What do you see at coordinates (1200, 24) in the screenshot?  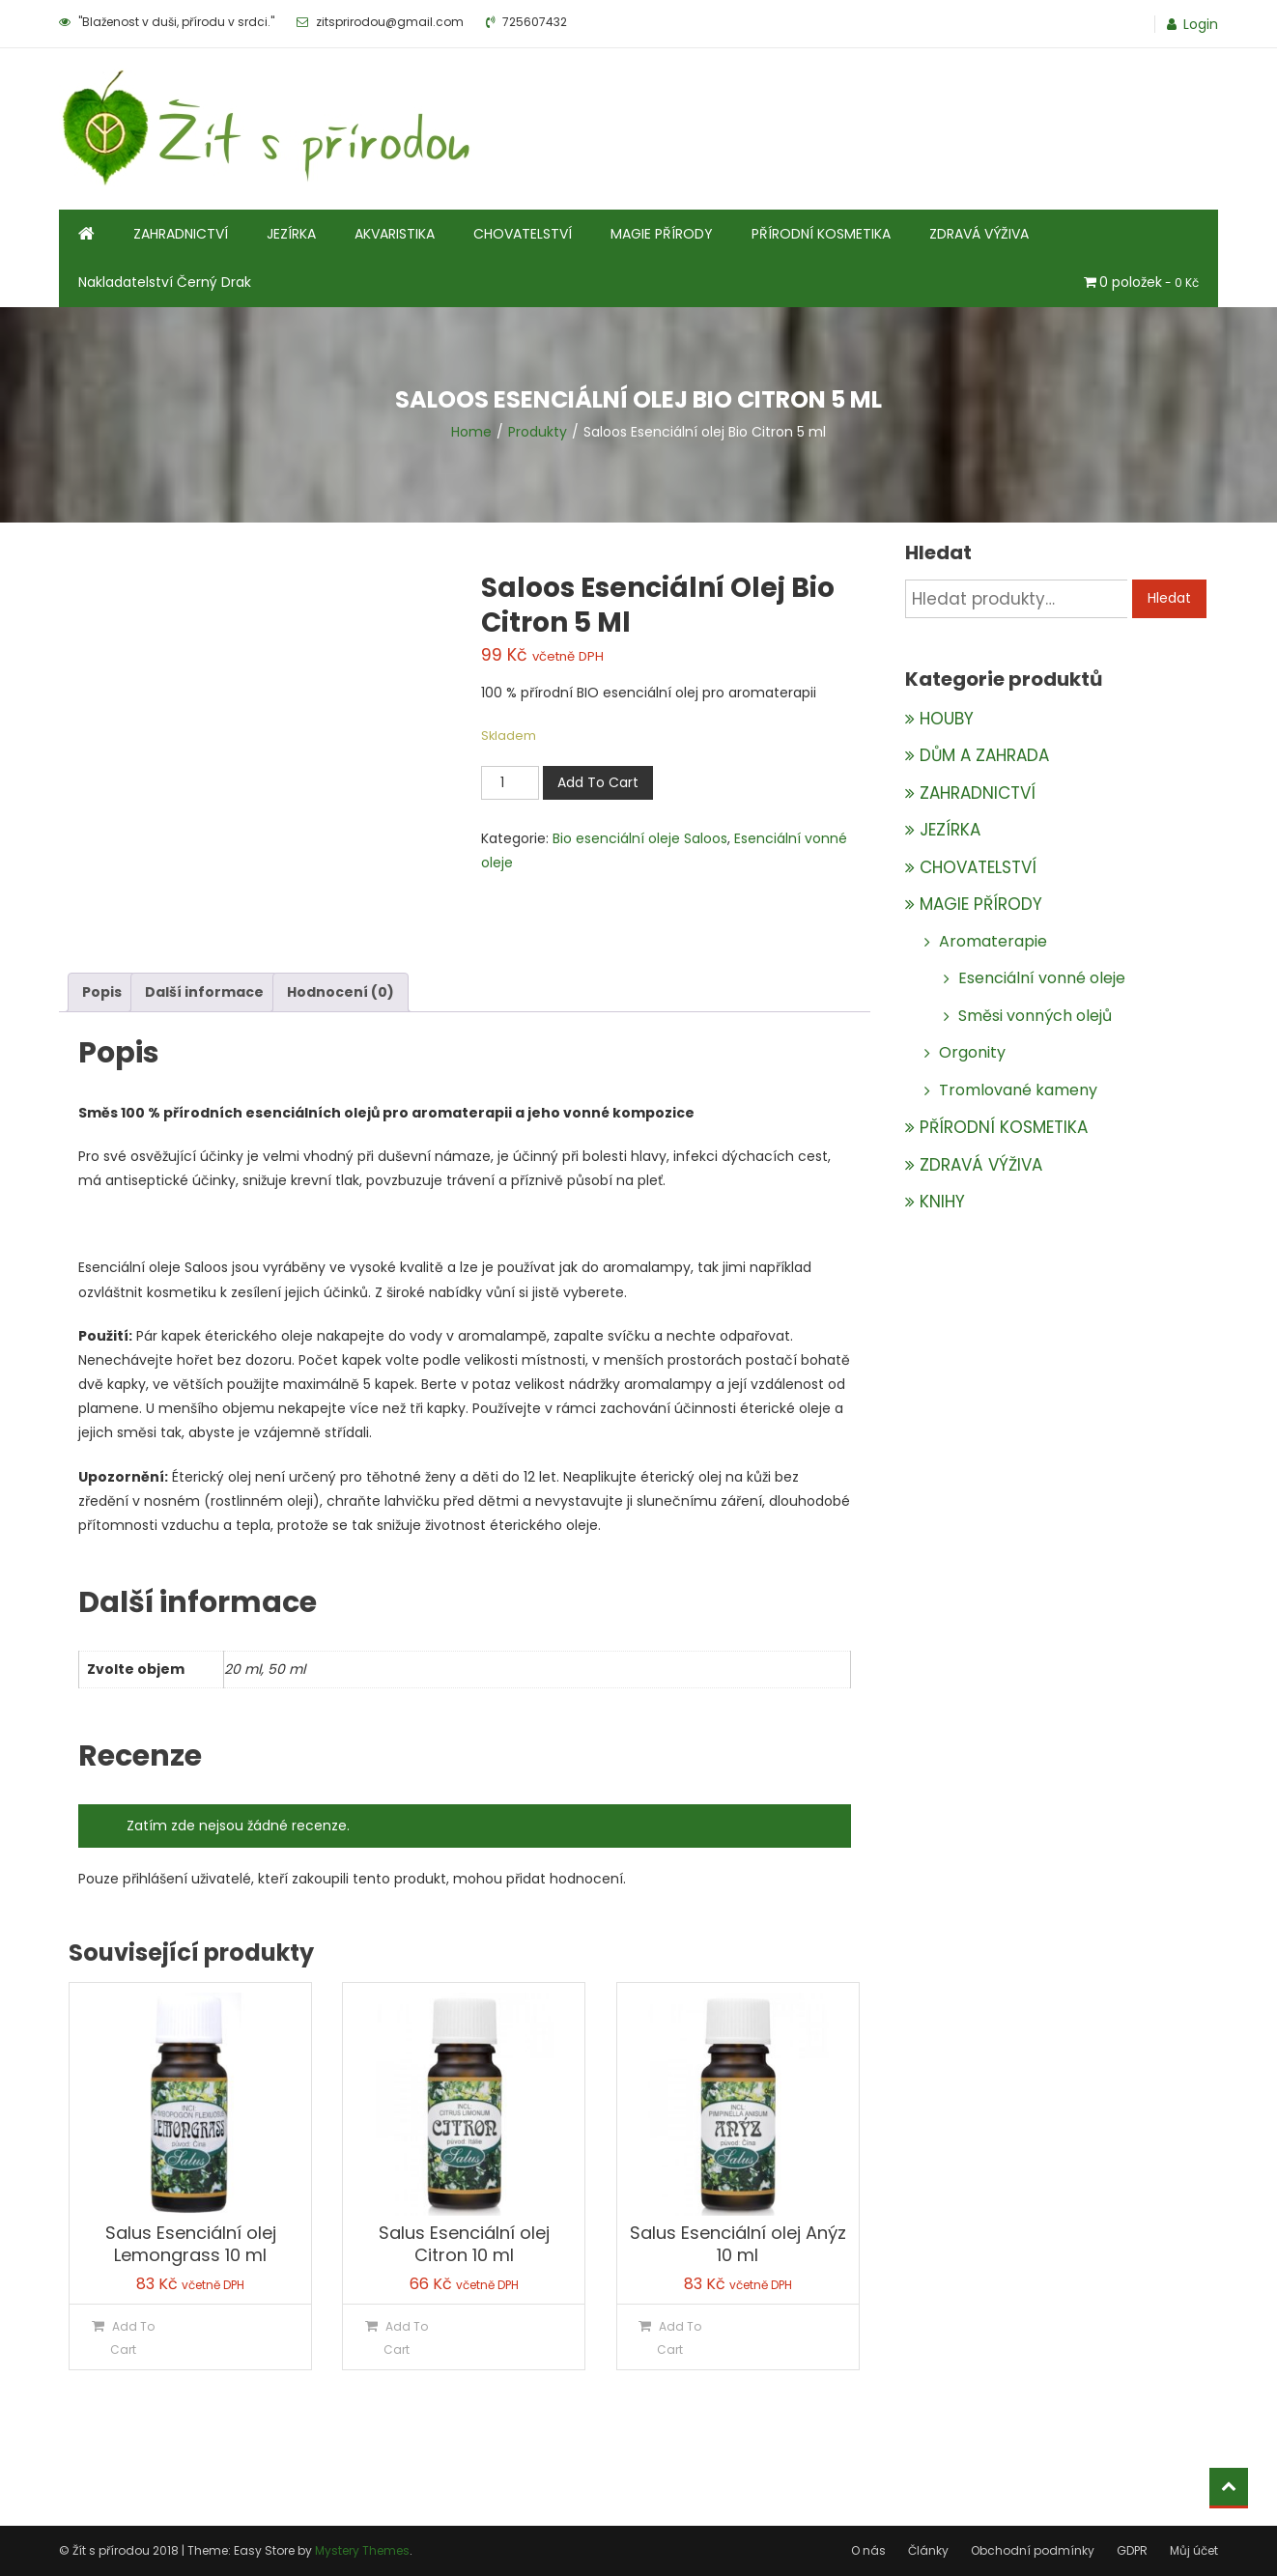 I see `Login` at bounding box center [1200, 24].